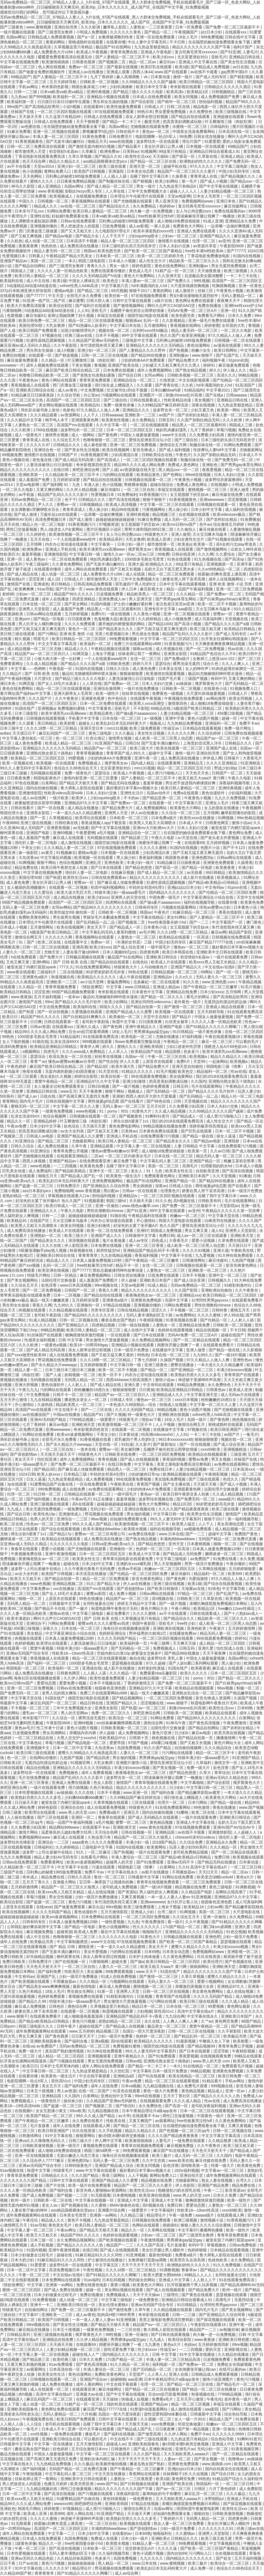 The width and height of the screenshot is (264, 2576). What do you see at coordinates (220, 2140) in the screenshot?
I see `久久精品视屏` at bounding box center [220, 2140].